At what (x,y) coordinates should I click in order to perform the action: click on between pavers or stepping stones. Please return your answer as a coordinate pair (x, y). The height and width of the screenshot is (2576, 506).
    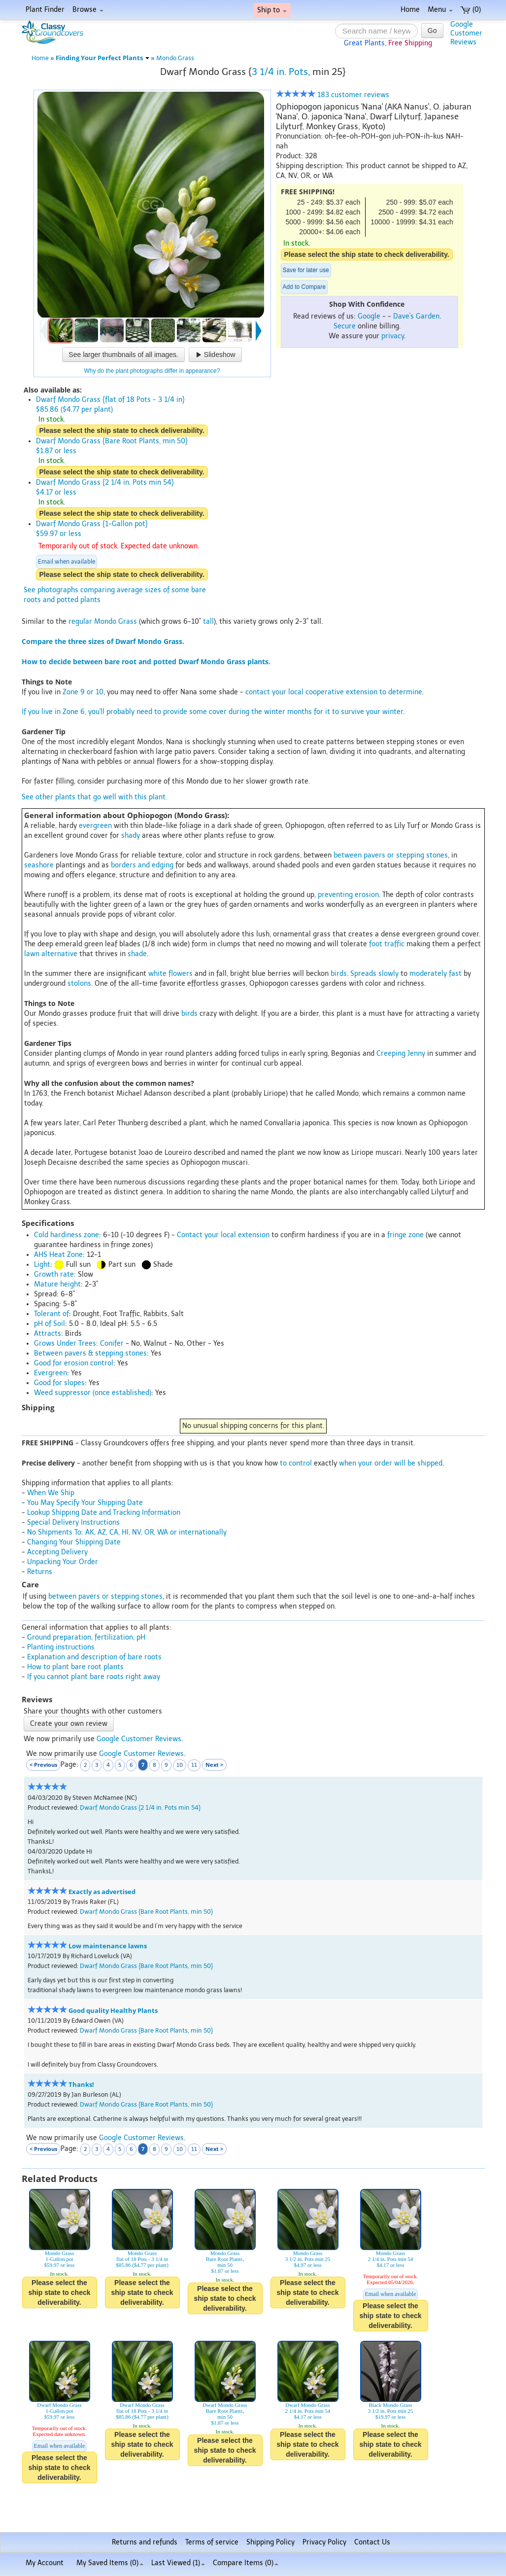
    Looking at the image, I should click on (391, 855).